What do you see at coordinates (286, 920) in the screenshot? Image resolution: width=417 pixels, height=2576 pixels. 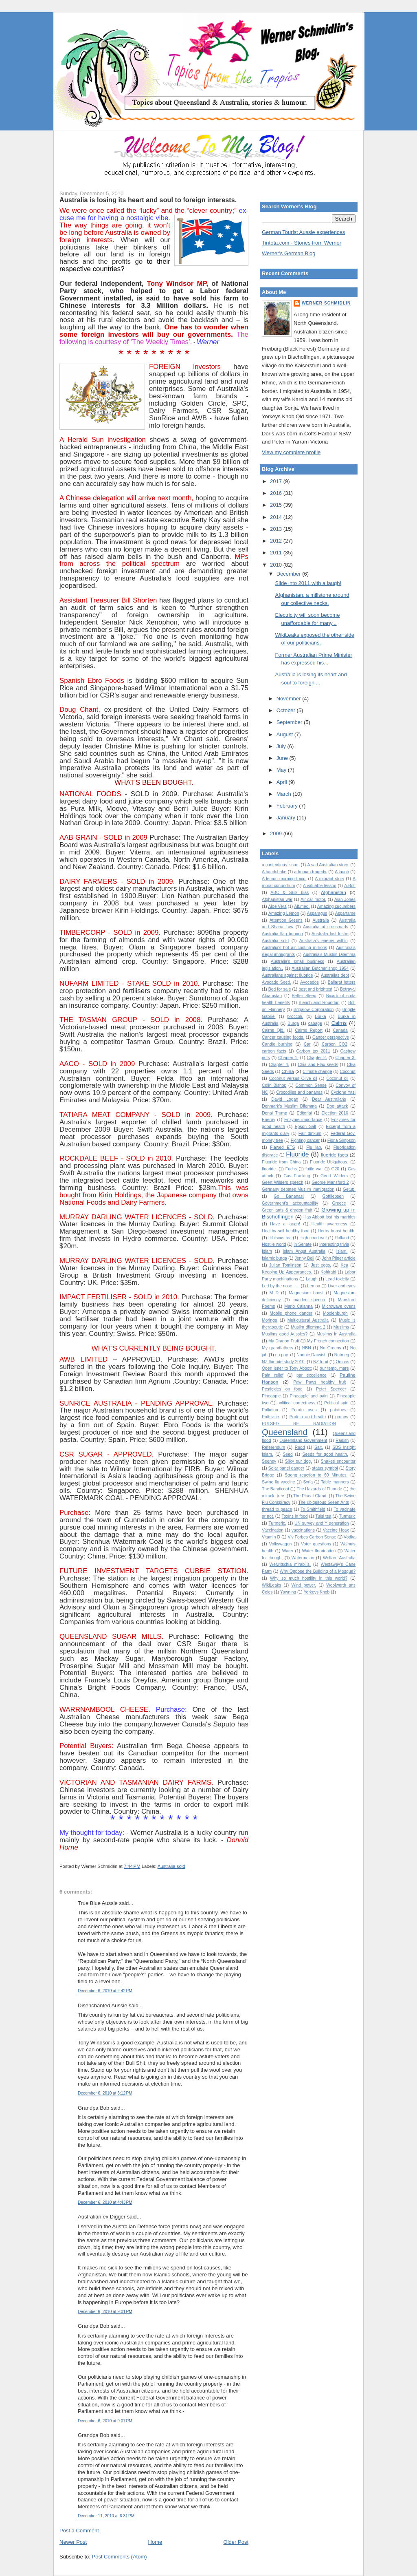 I see `Attention Greens` at bounding box center [286, 920].